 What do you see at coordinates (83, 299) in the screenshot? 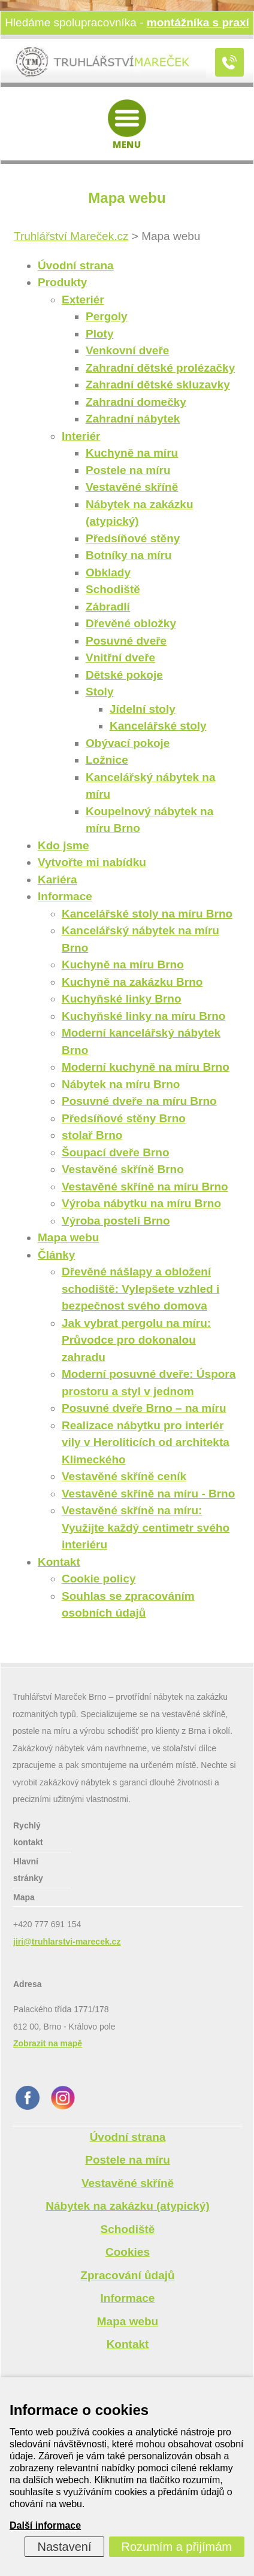
I see `Exteriér` at bounding box center [83, 299].